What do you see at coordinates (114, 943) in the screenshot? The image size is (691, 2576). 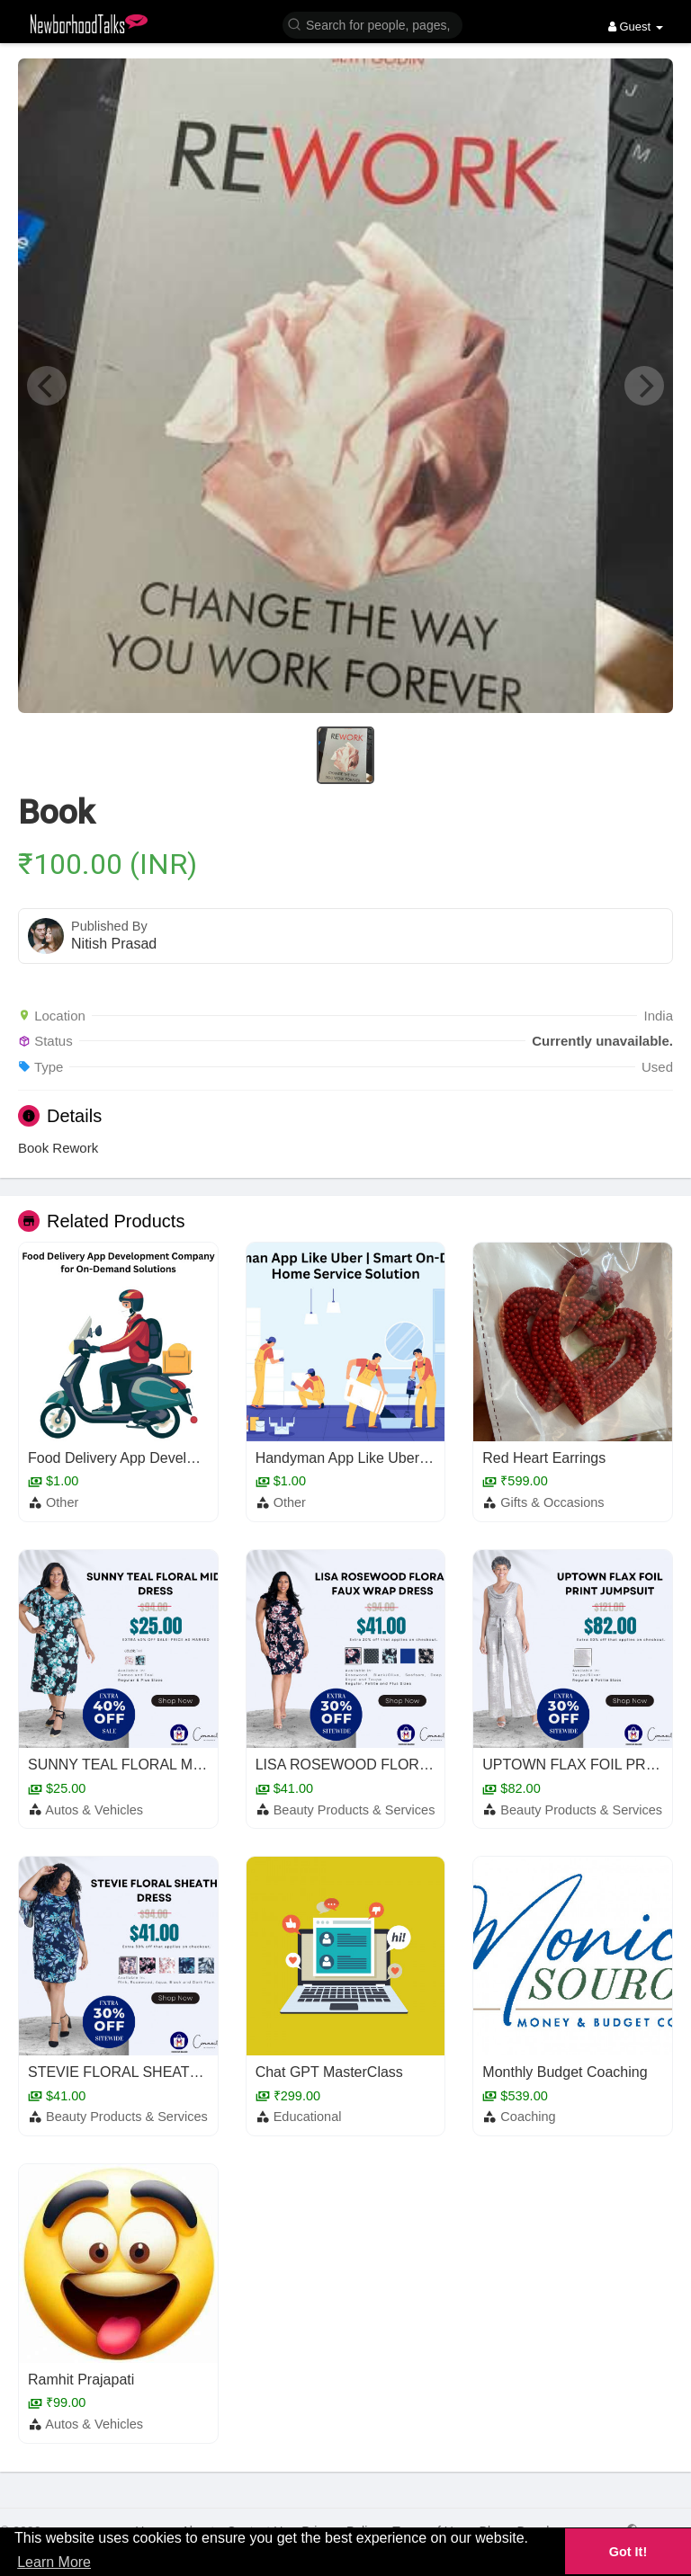 I see `Nitish Prasad` at bounding box center [114, 943].